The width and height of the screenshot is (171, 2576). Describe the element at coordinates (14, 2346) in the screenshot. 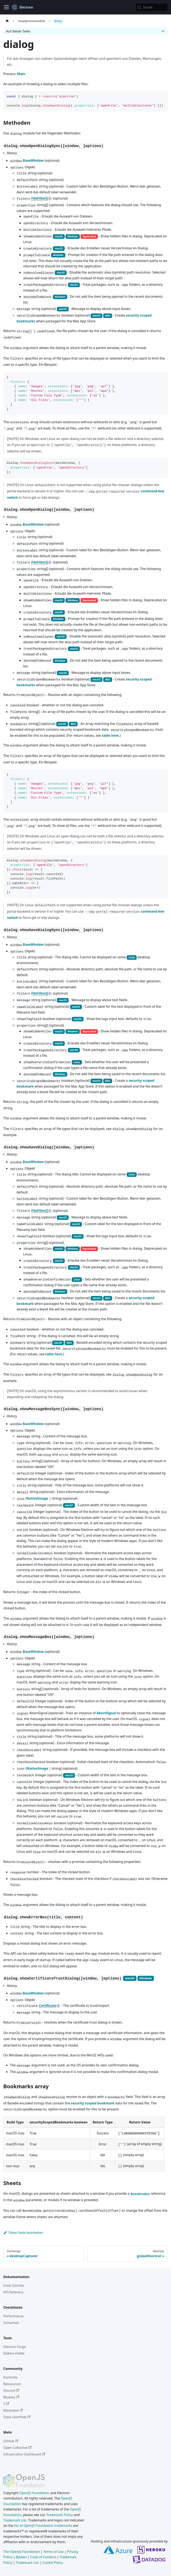

I see `Electron Forge` at that location.